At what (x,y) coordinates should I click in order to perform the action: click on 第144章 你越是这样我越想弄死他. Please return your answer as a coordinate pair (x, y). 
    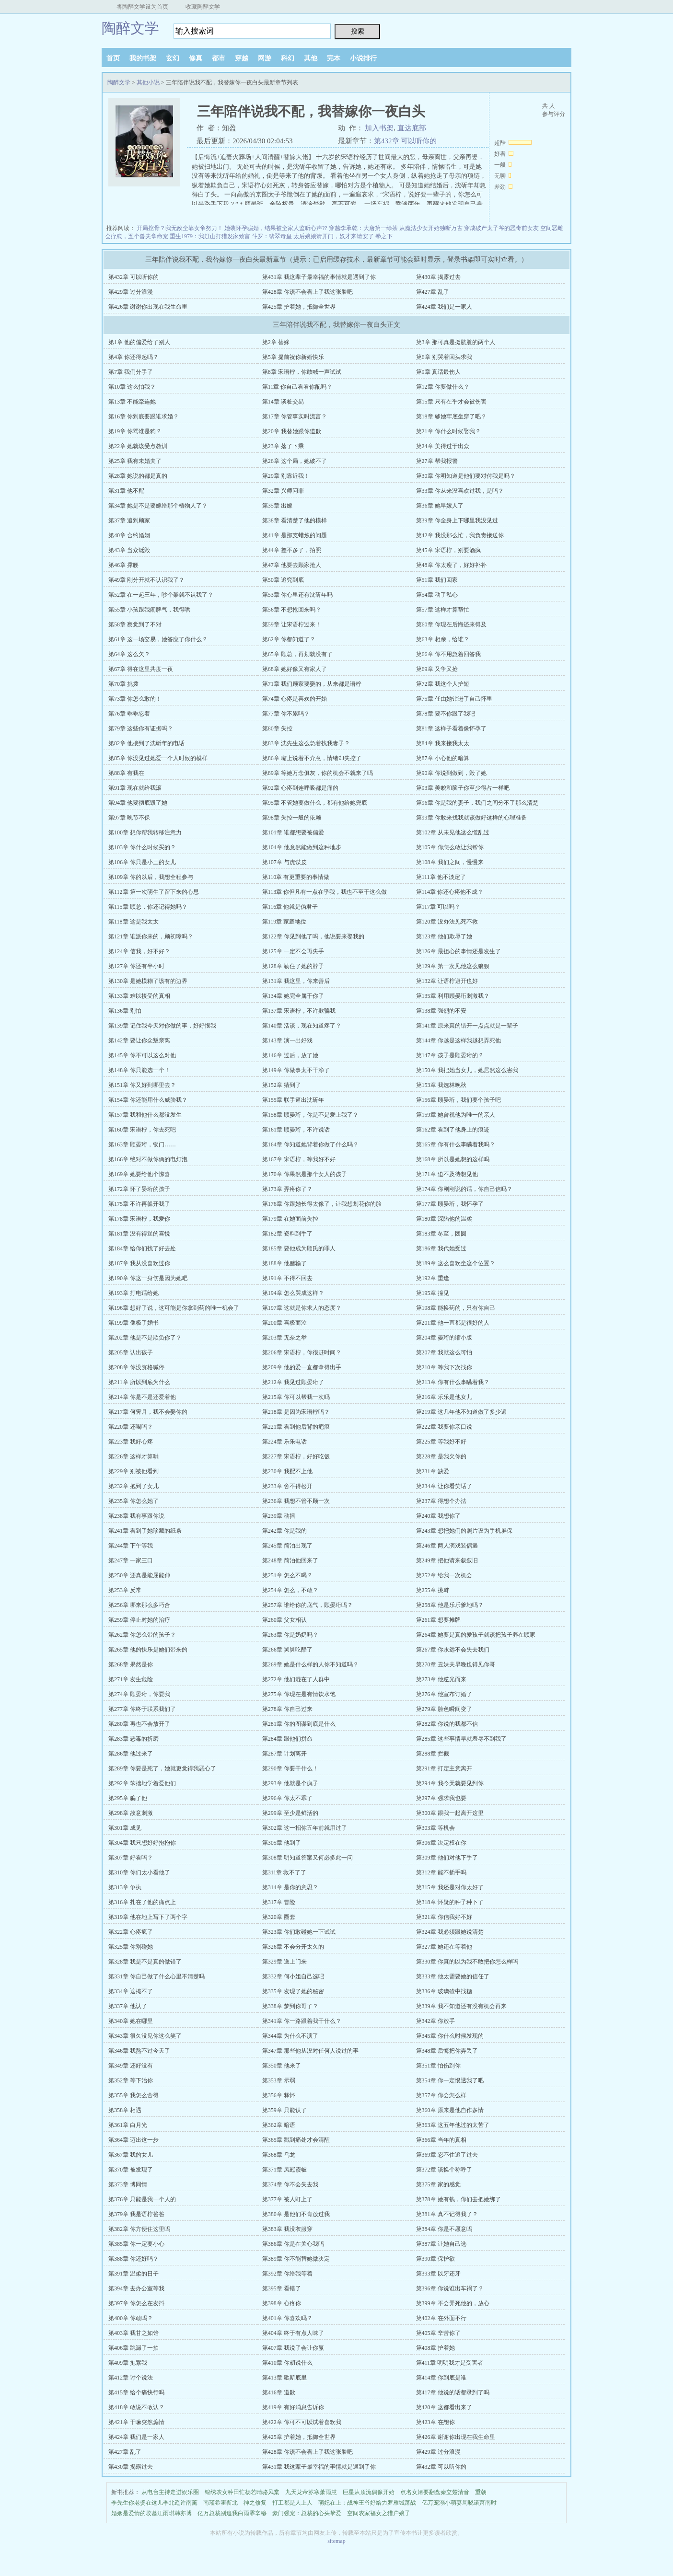
    Looking at the image, I should click on (458, 1040).